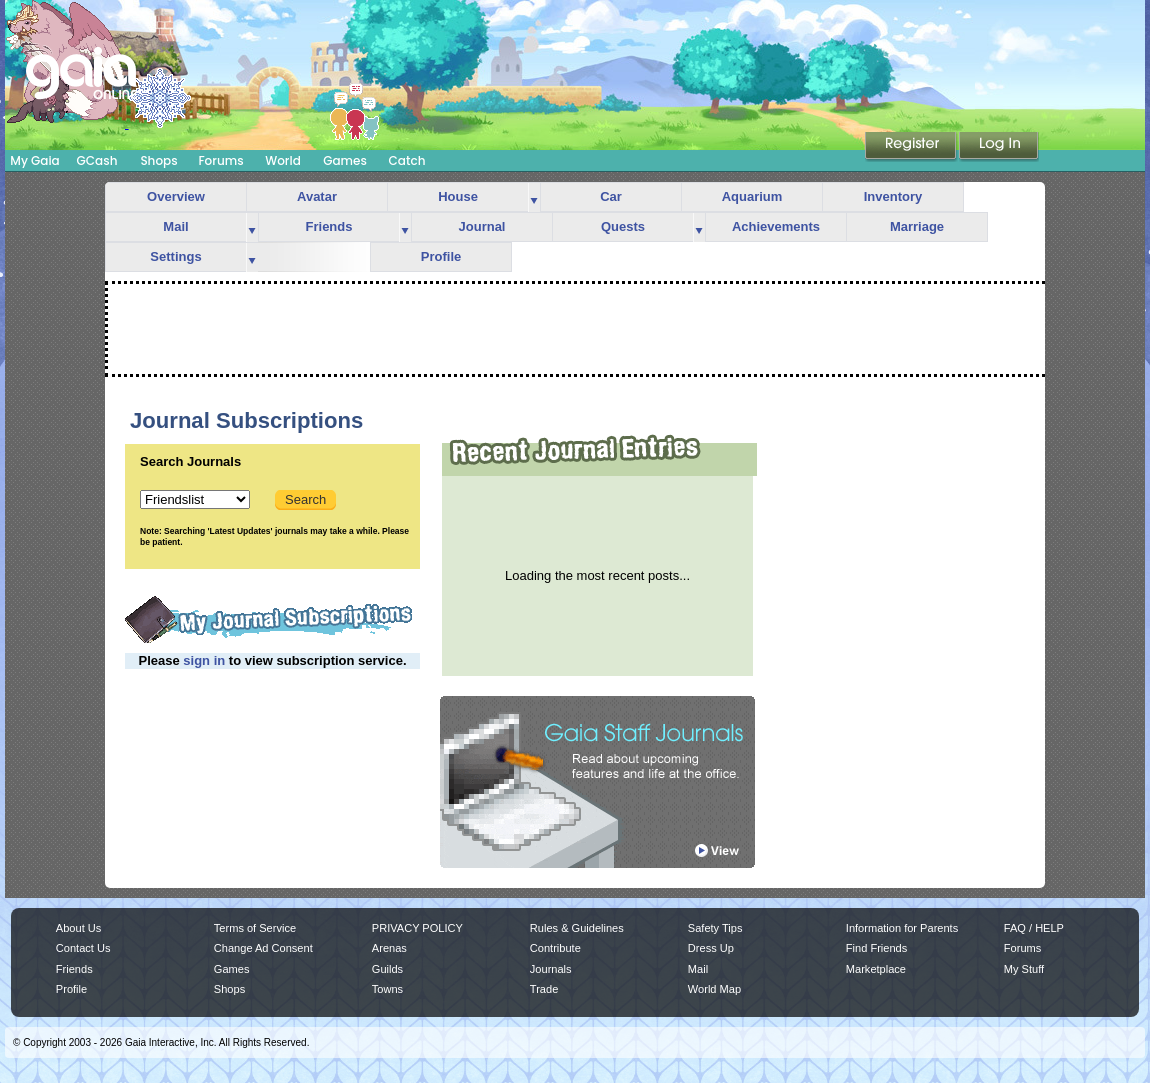  Describe the element at coordinates (176, 196) in the screenshot. I see `Overview` at that location.